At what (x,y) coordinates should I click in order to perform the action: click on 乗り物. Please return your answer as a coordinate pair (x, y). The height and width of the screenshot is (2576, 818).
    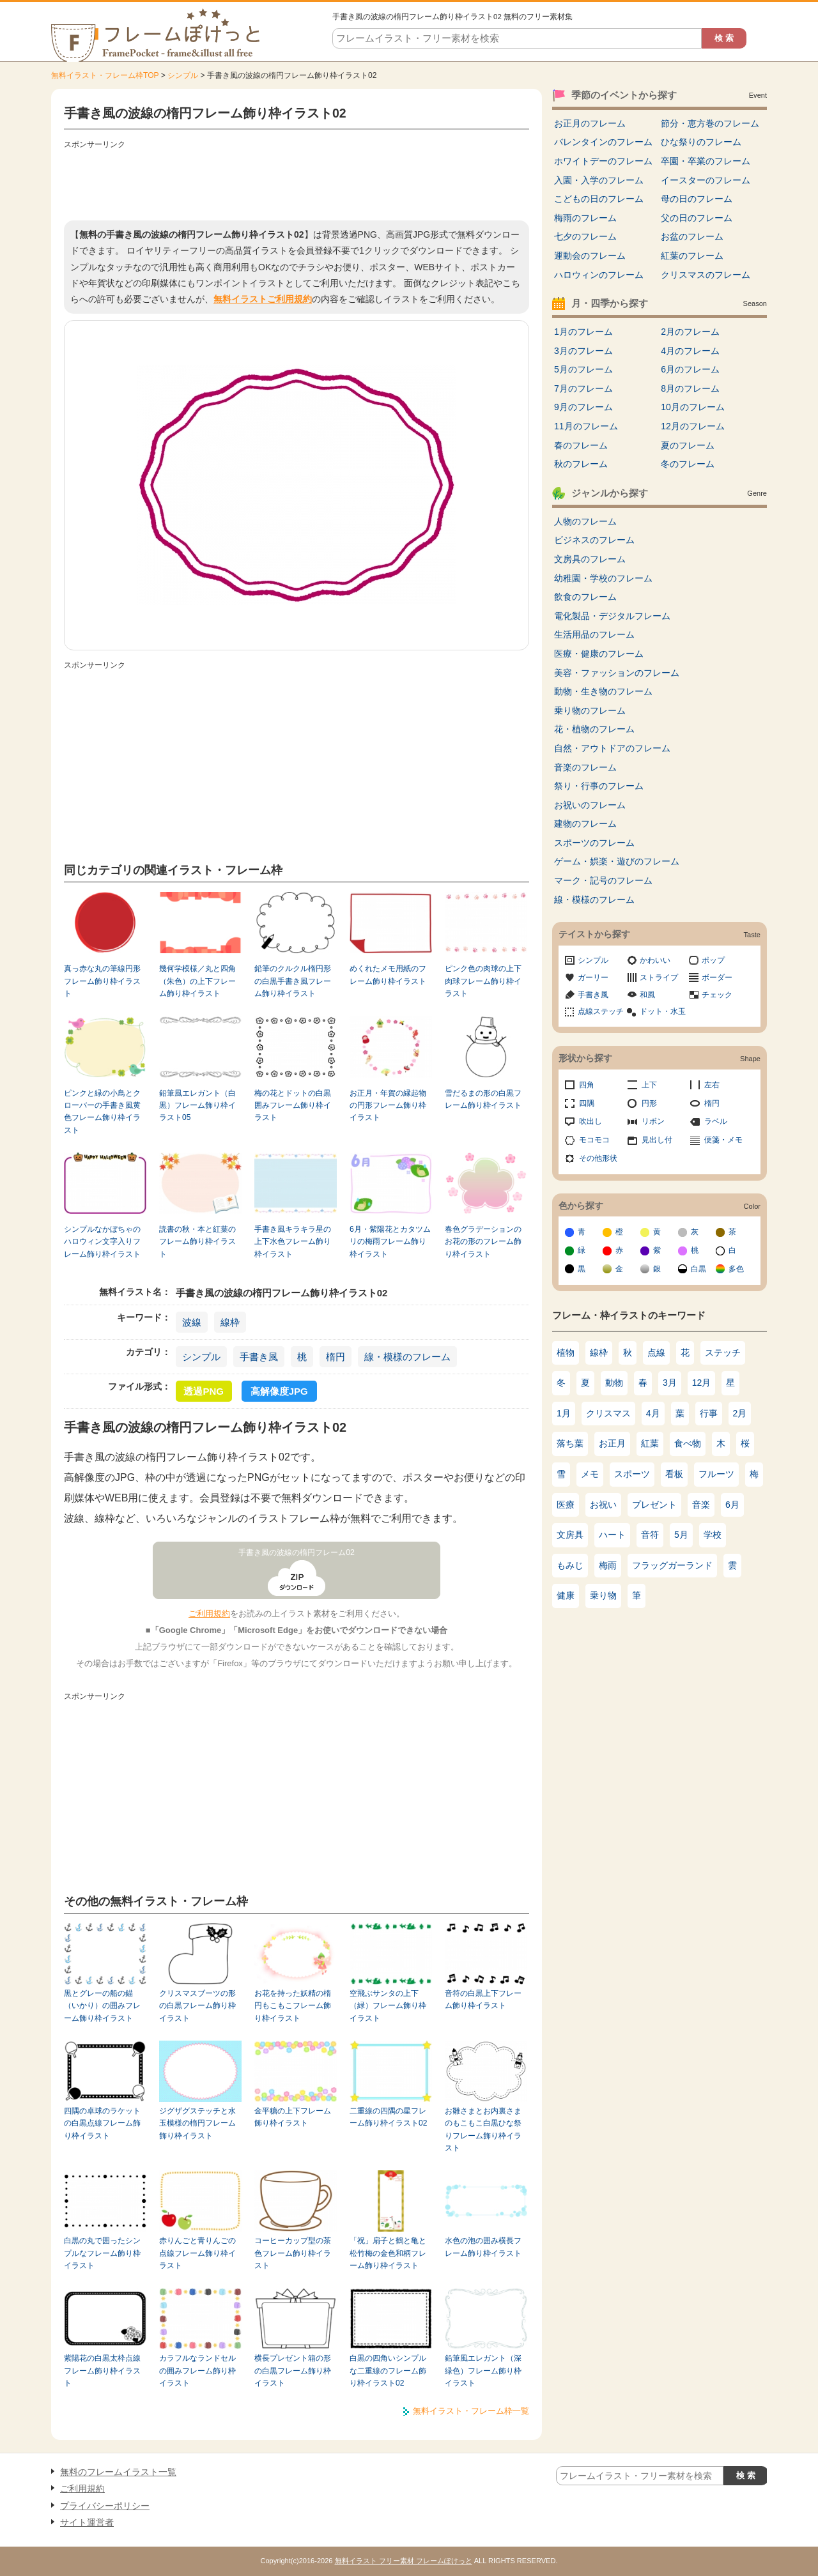
    Looking at the image, I should click on (603, 1595).